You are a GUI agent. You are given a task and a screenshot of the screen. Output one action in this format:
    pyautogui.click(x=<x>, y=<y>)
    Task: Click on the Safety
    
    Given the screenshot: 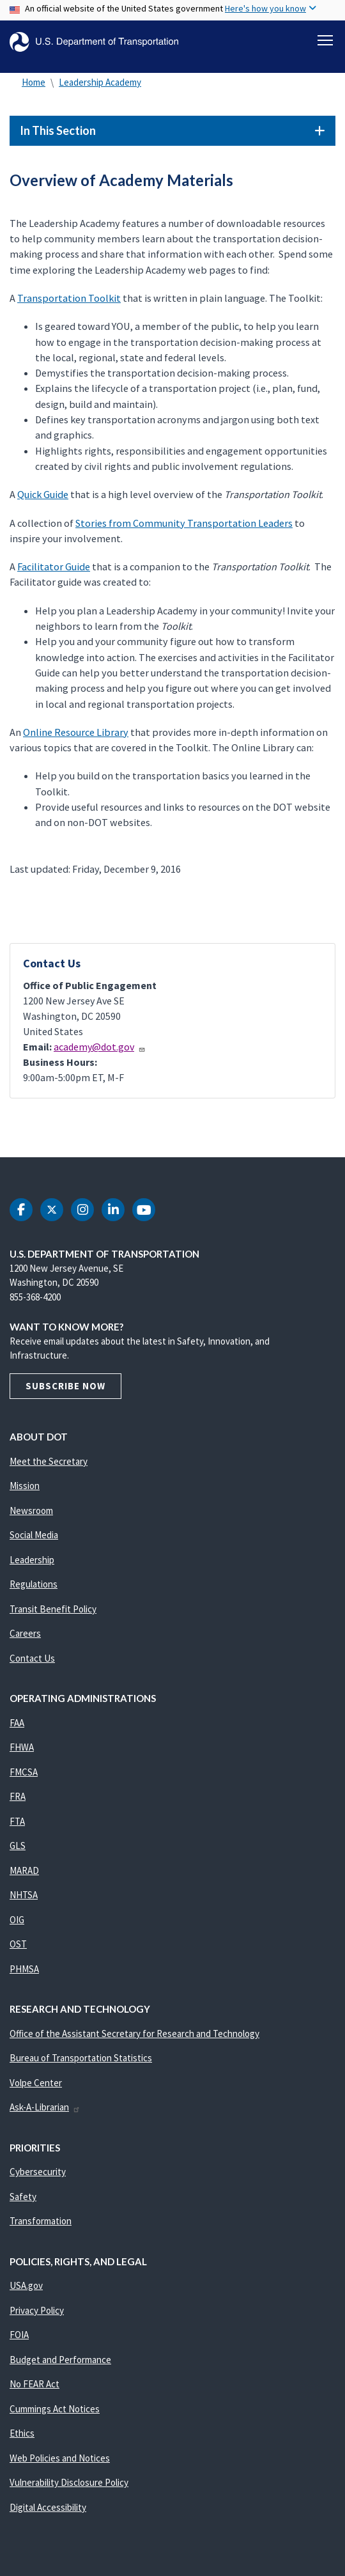 What is the action you would take?
    pyautogui.click(x=23, y=2196)
    